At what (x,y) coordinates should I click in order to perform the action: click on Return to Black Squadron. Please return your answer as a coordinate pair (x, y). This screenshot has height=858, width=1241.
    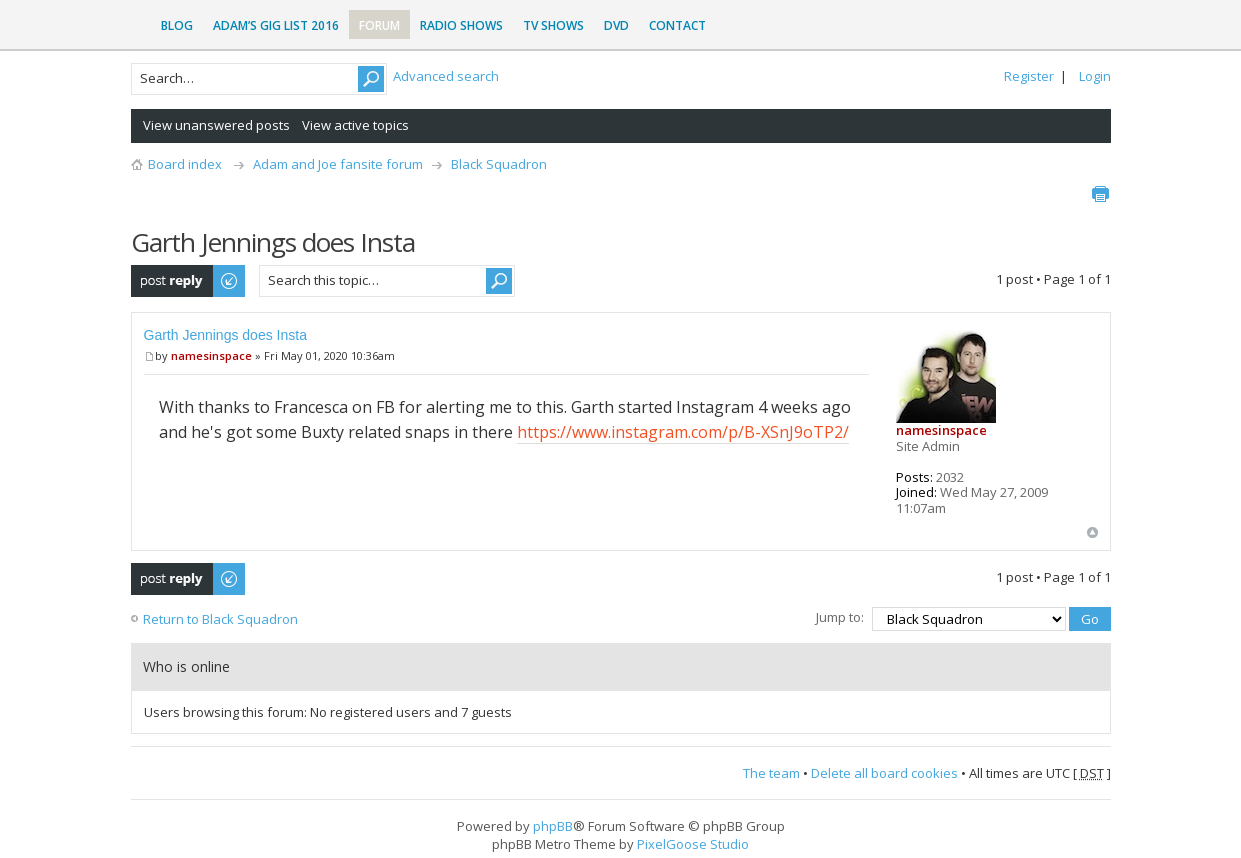
    Looking at the image, I should click on (220, 619).